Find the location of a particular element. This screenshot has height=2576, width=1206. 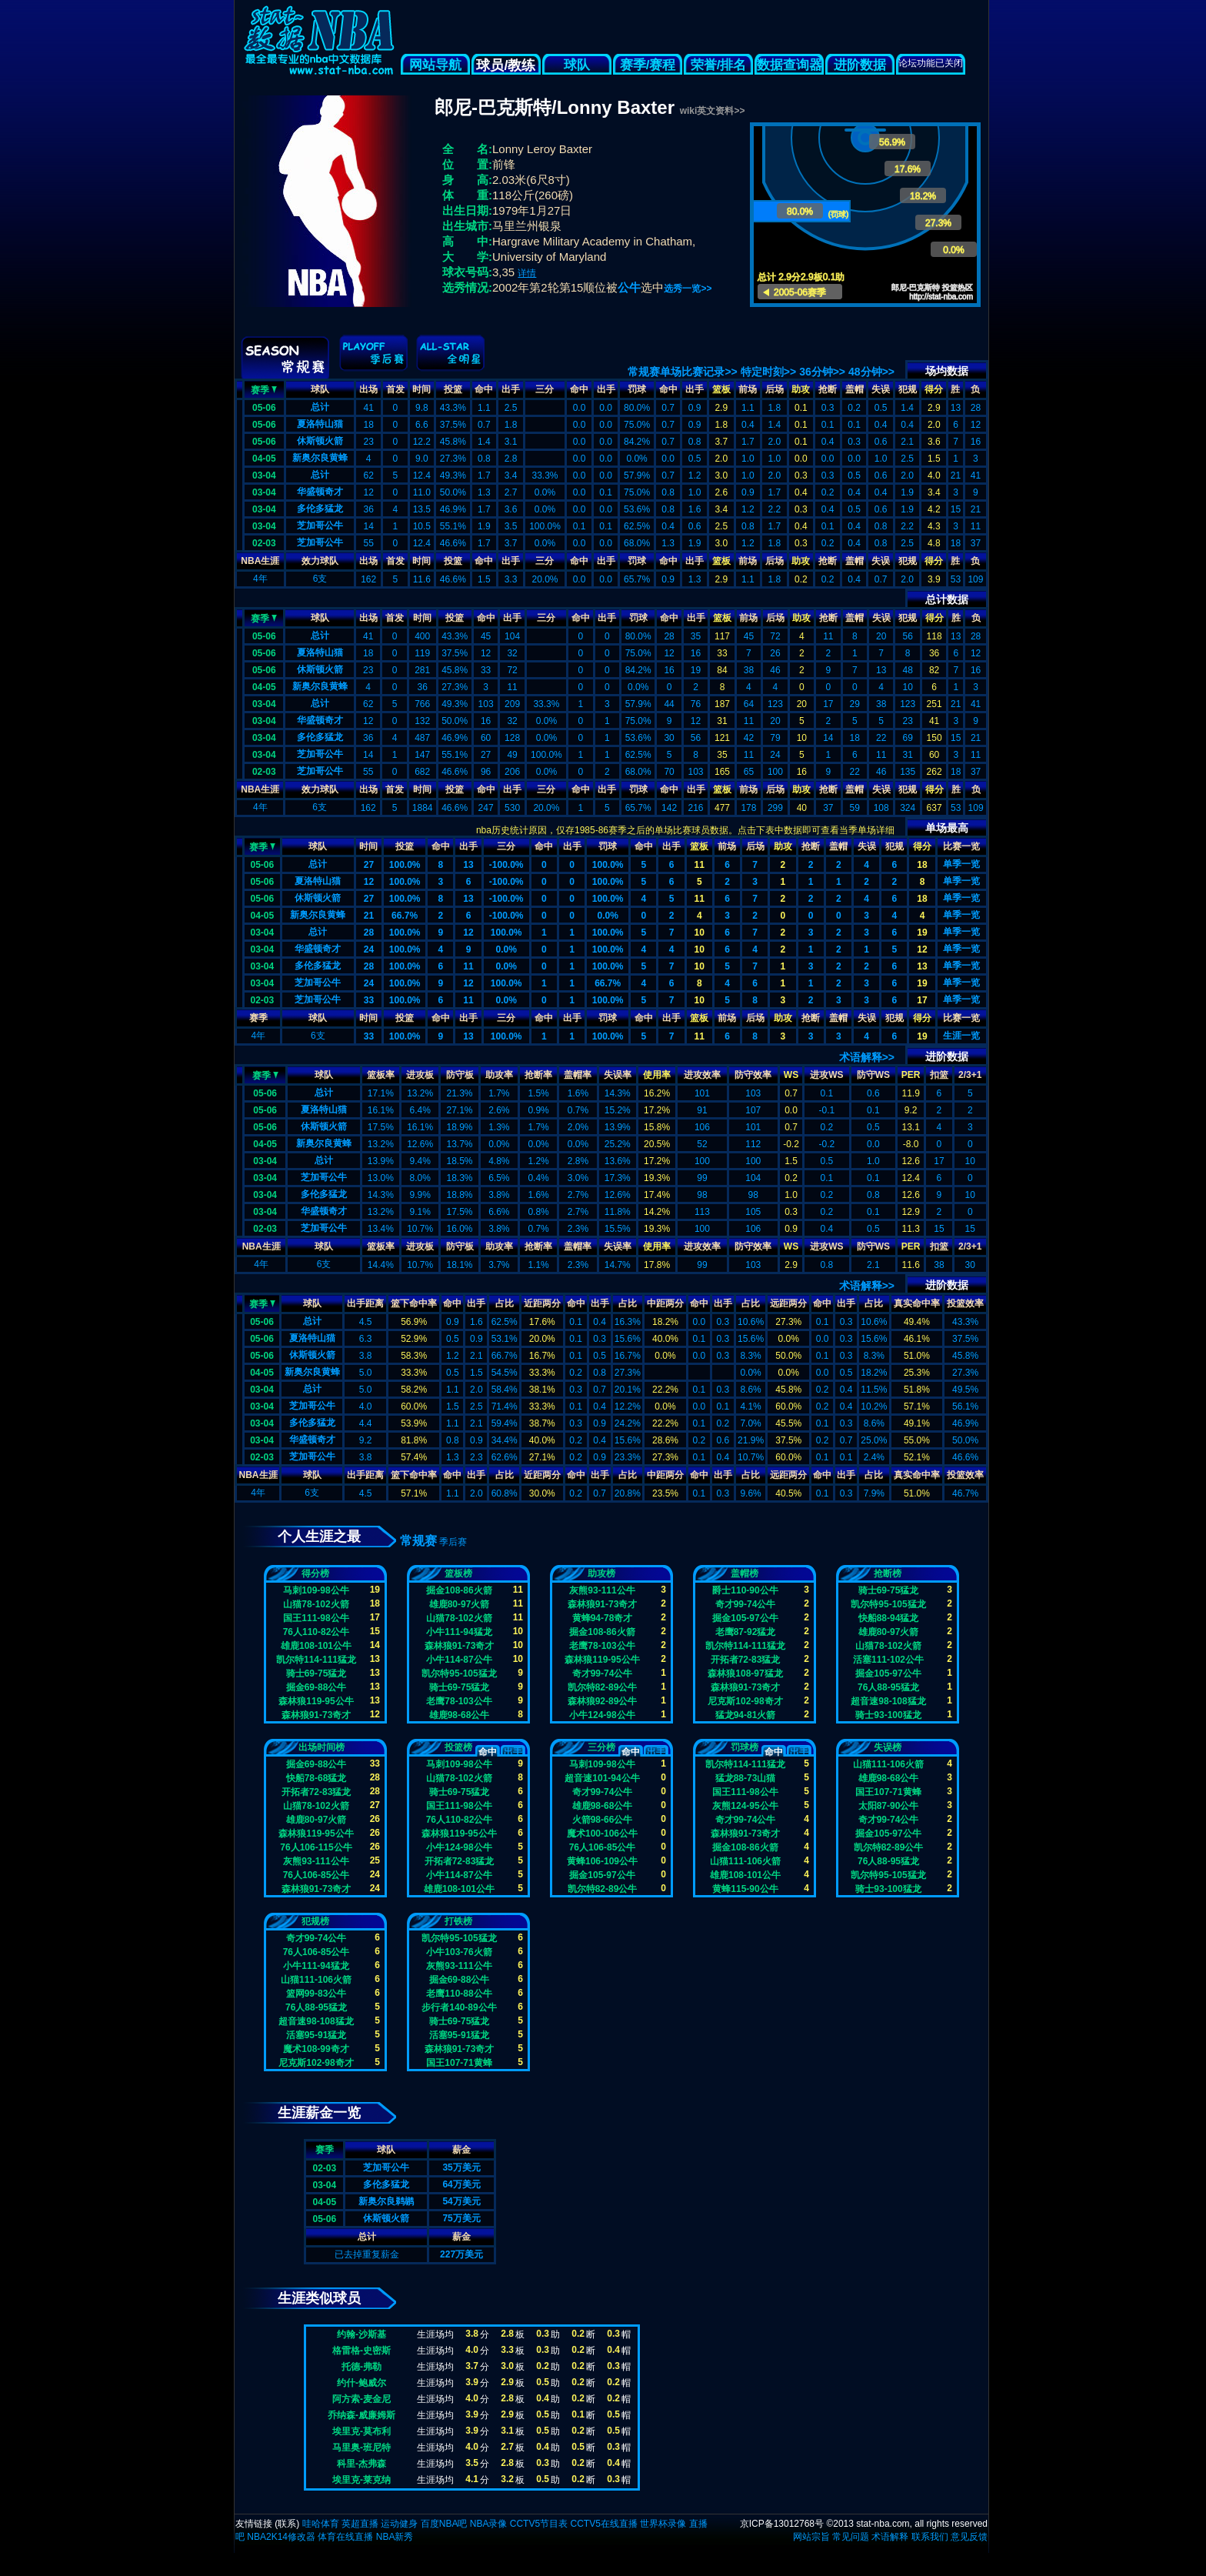

篮板率 is located at coordinates (381, 1074).